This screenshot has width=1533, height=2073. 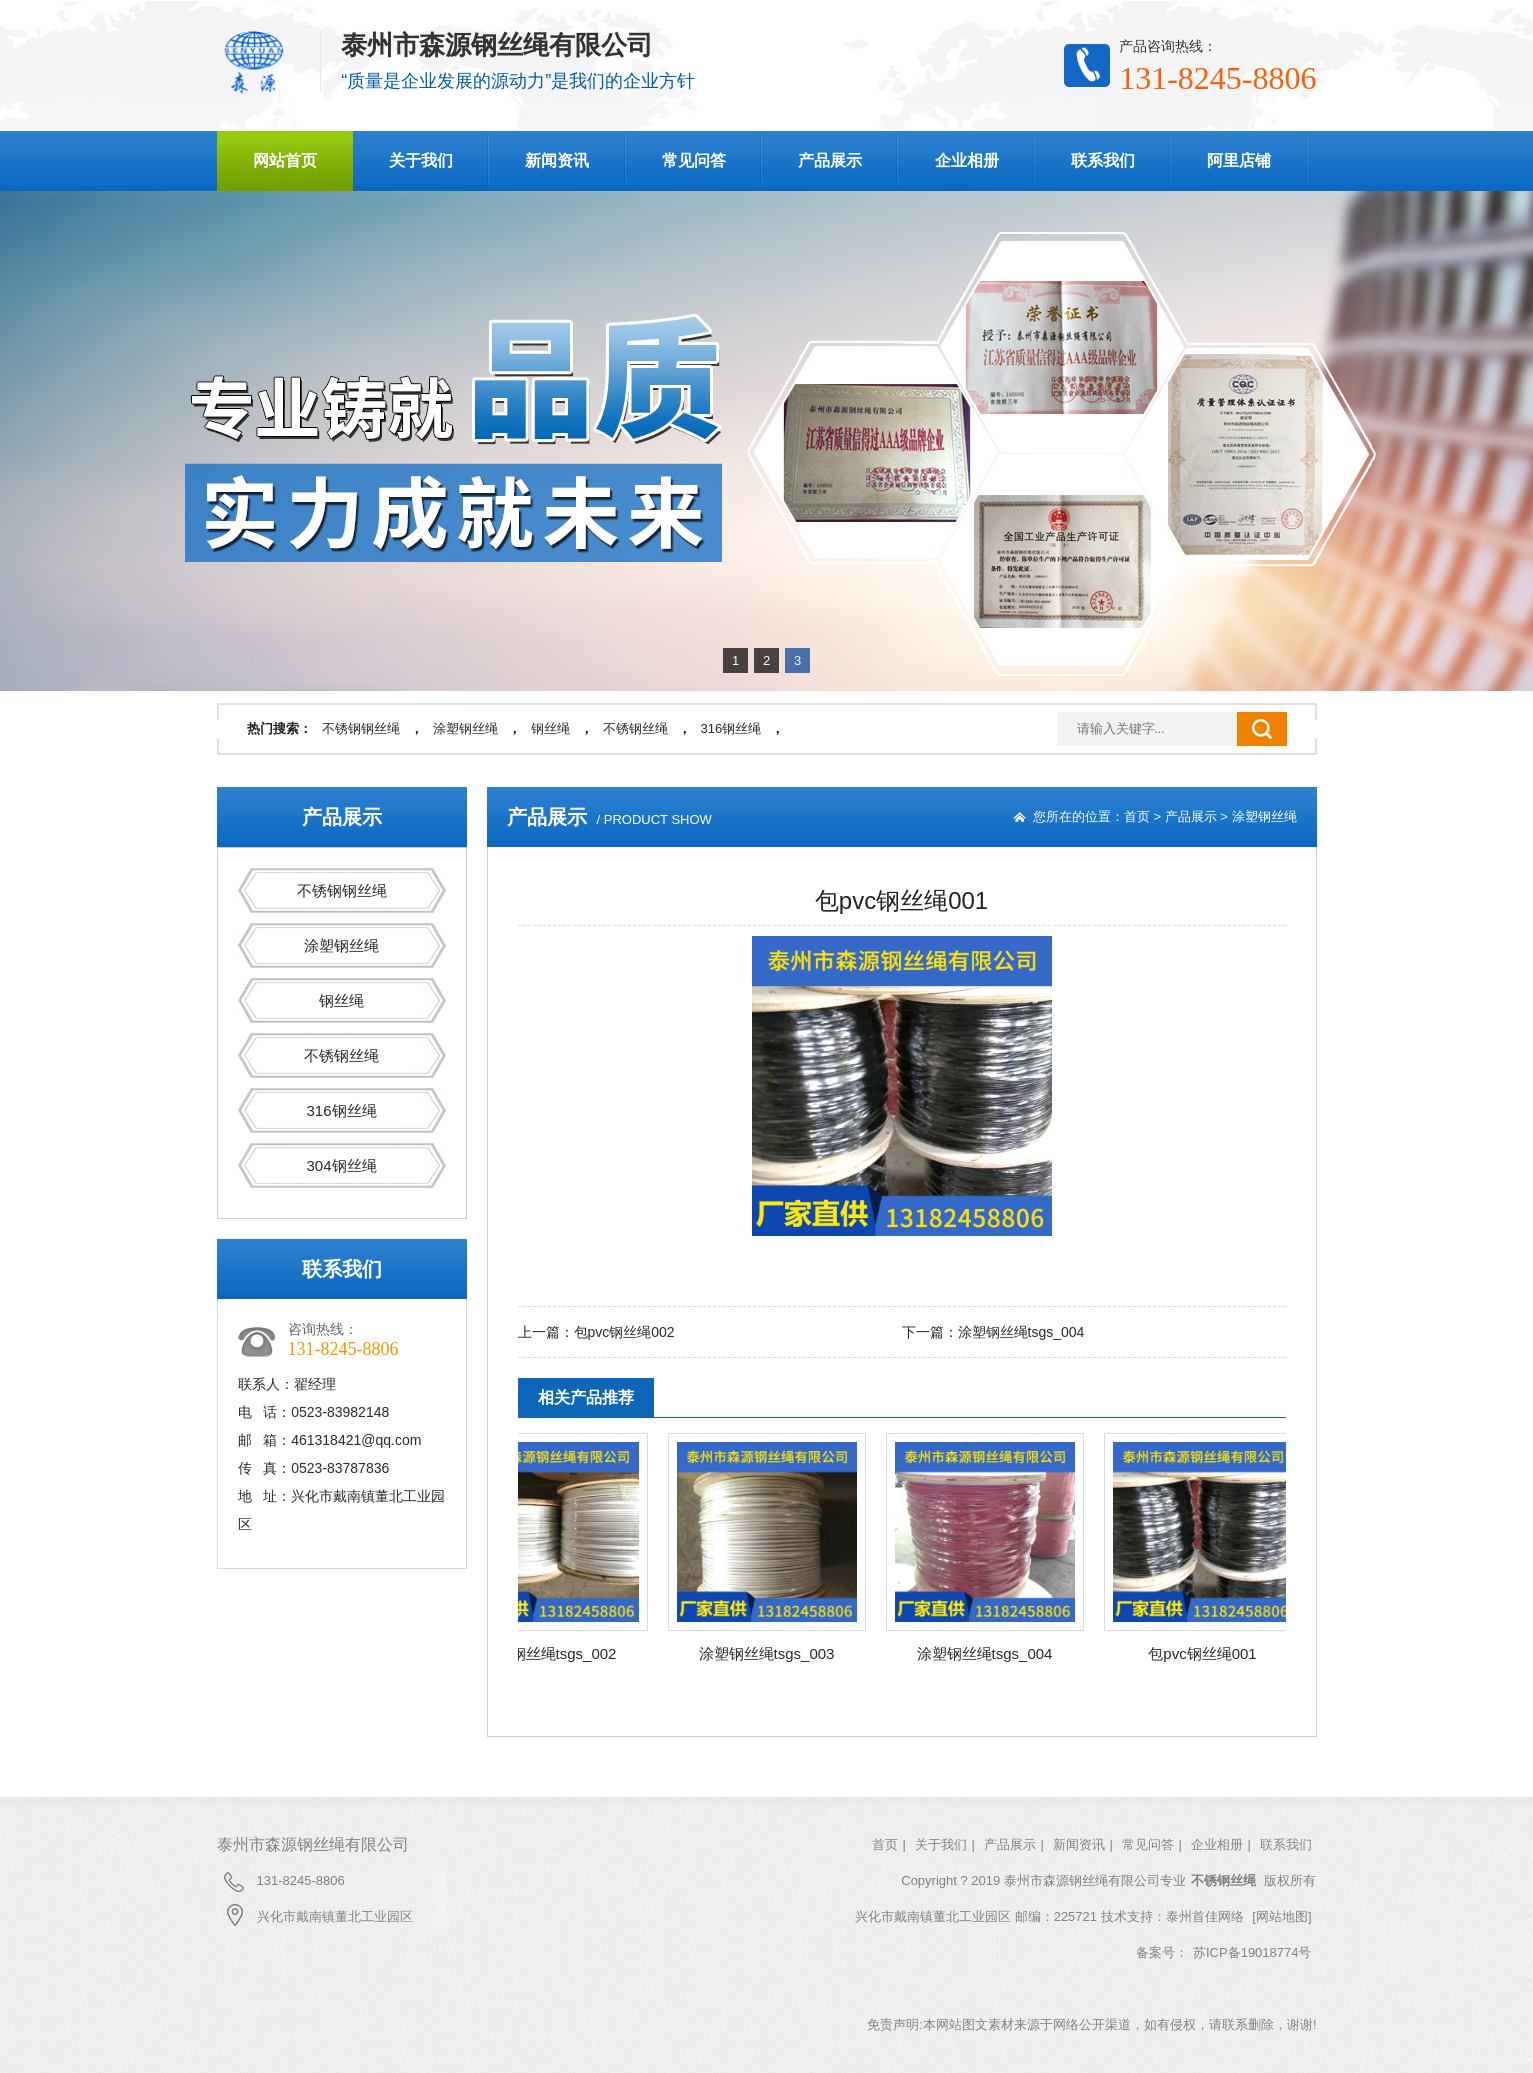 I want to click on 316钢丝绳, so click(x=731, y=728).